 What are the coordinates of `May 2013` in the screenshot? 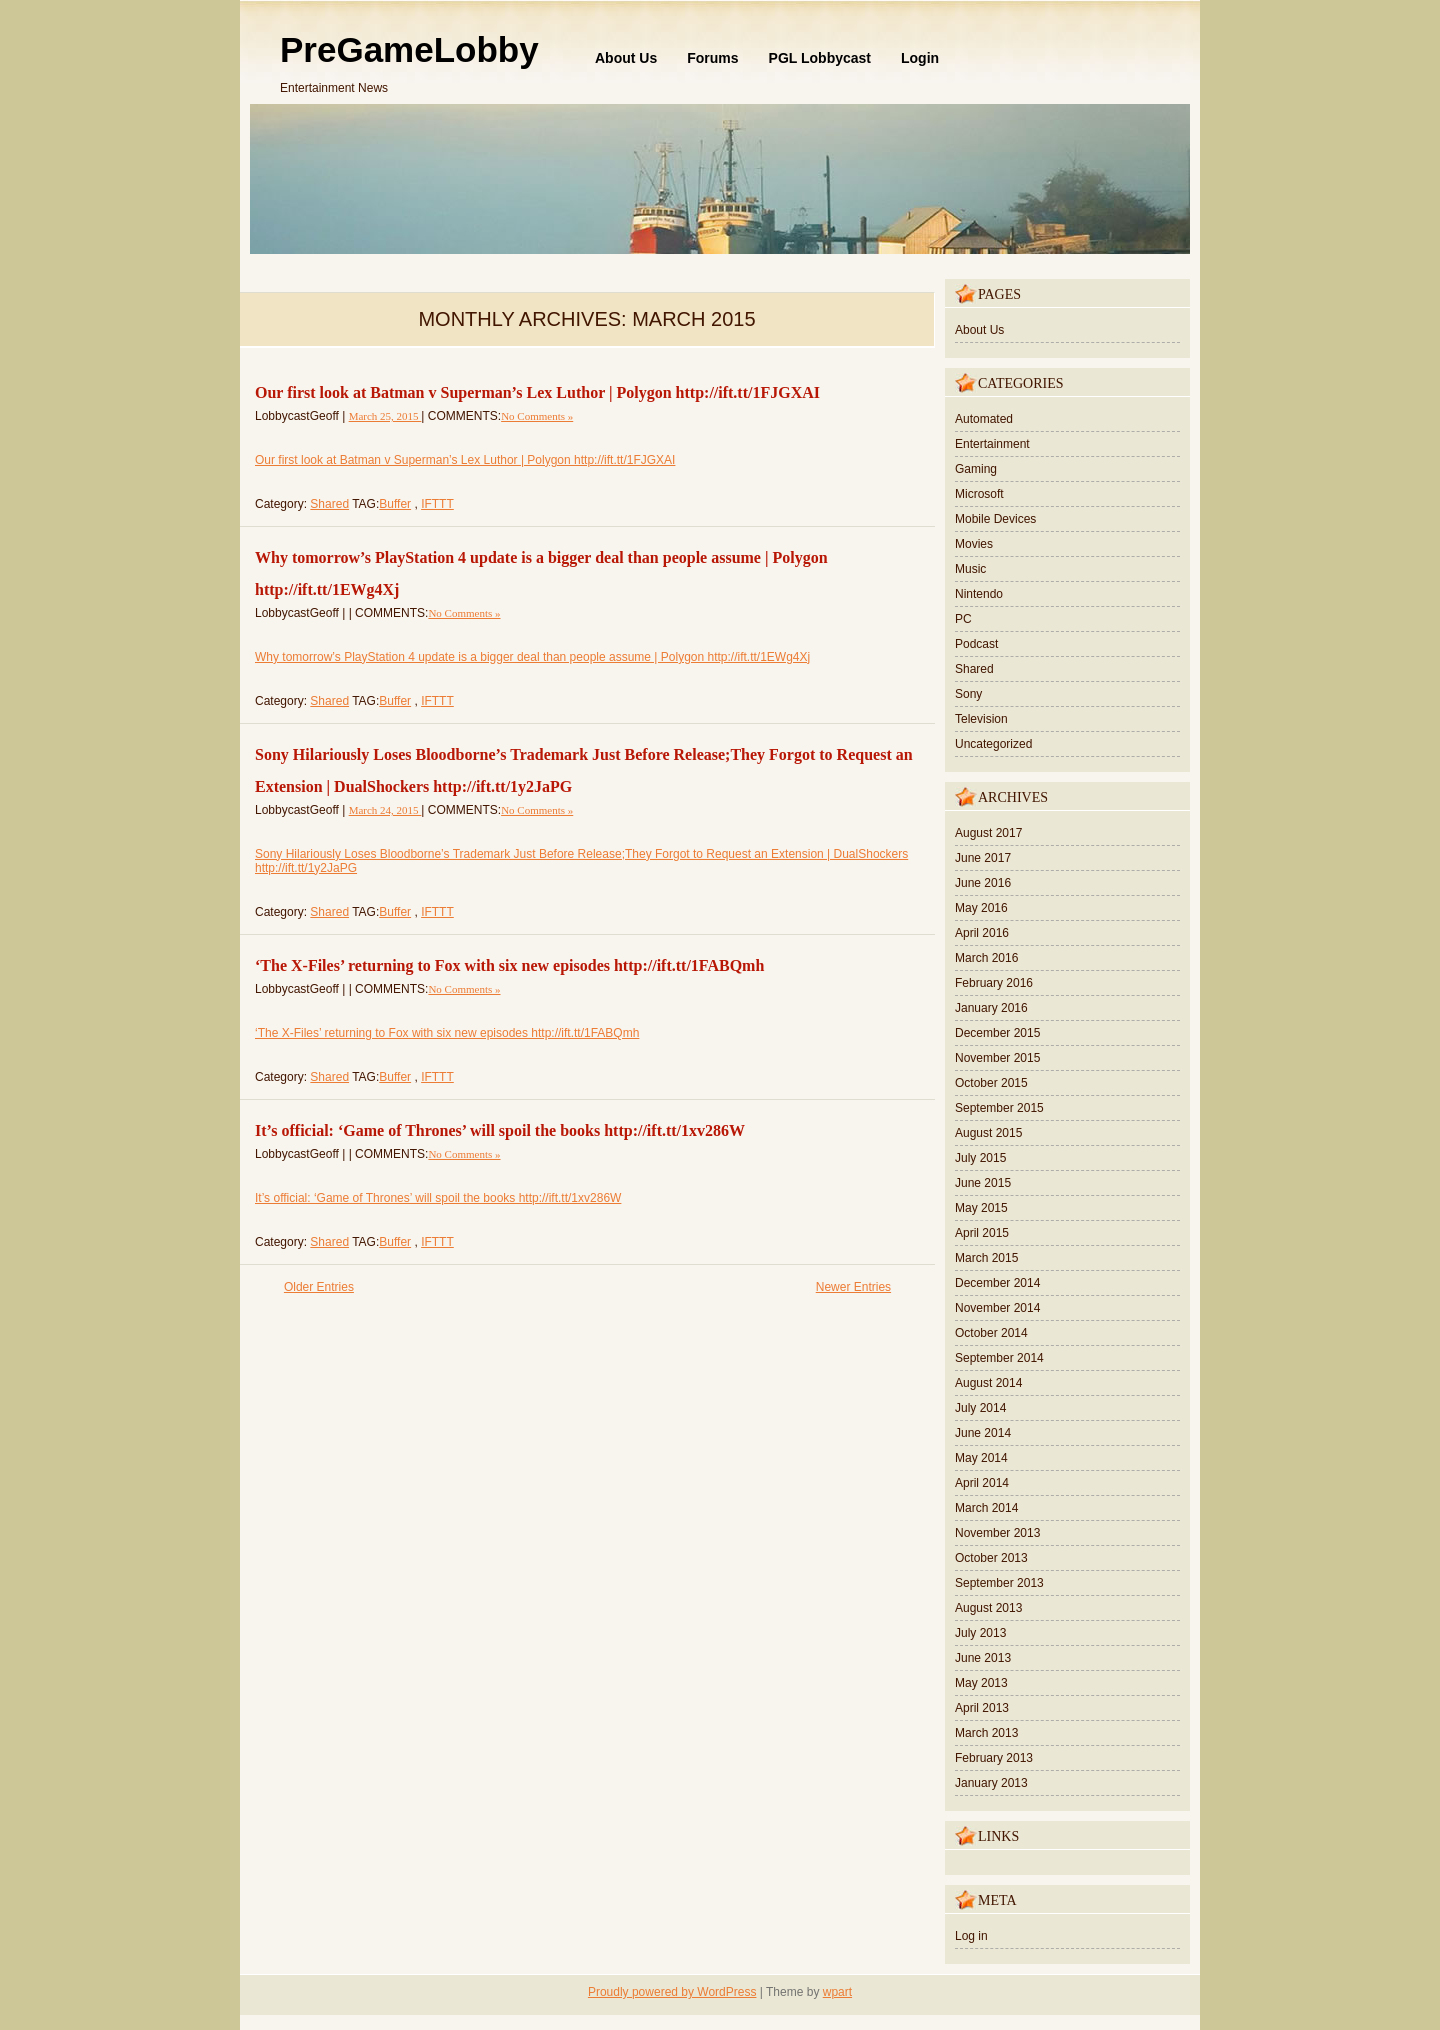 It's located at (981, 1683).